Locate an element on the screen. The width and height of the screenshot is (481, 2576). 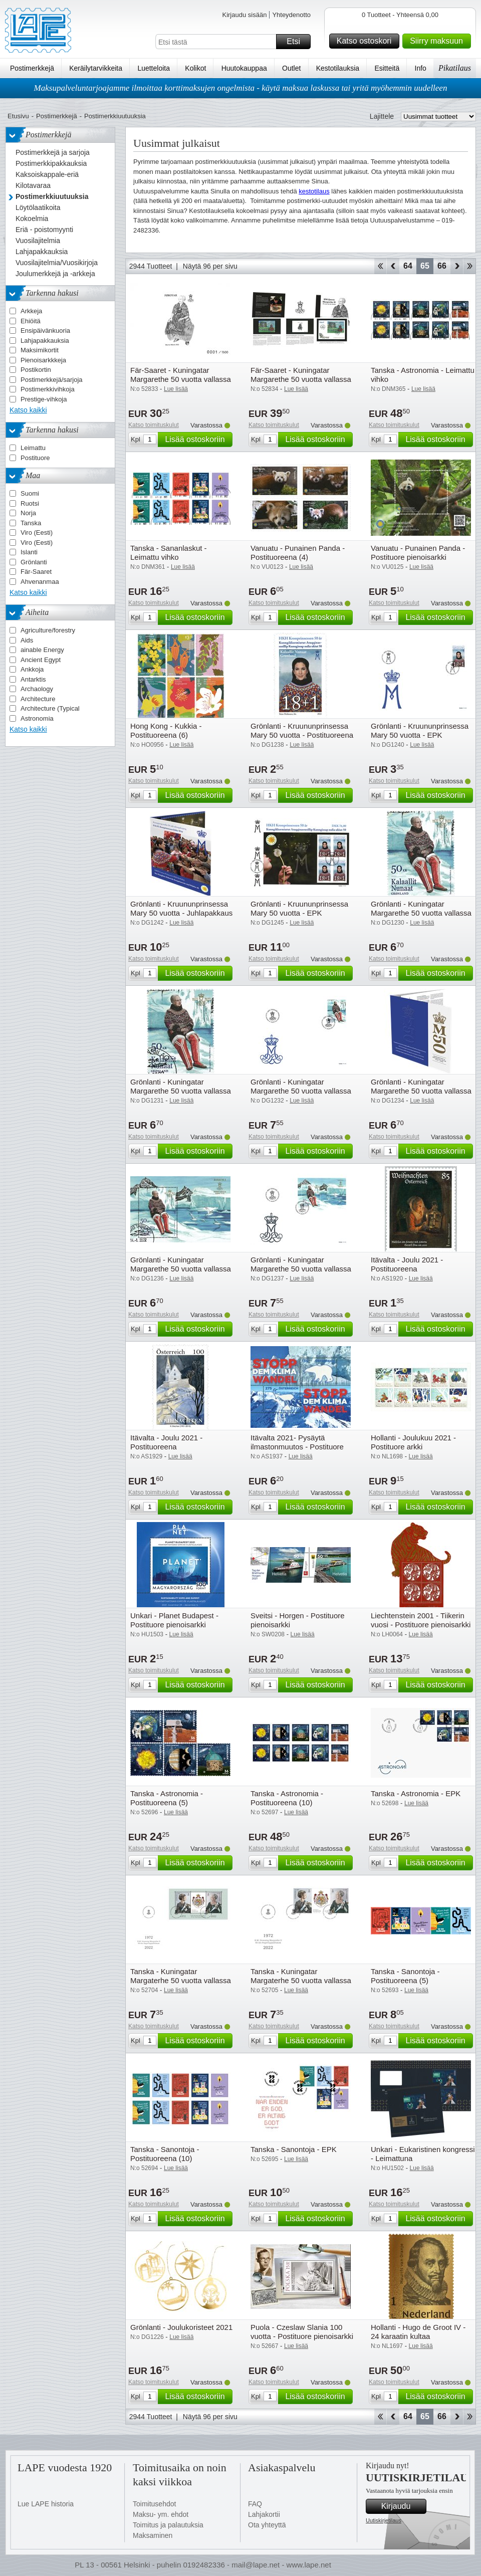
Maksimikortit is located at coordinates (40, 350).